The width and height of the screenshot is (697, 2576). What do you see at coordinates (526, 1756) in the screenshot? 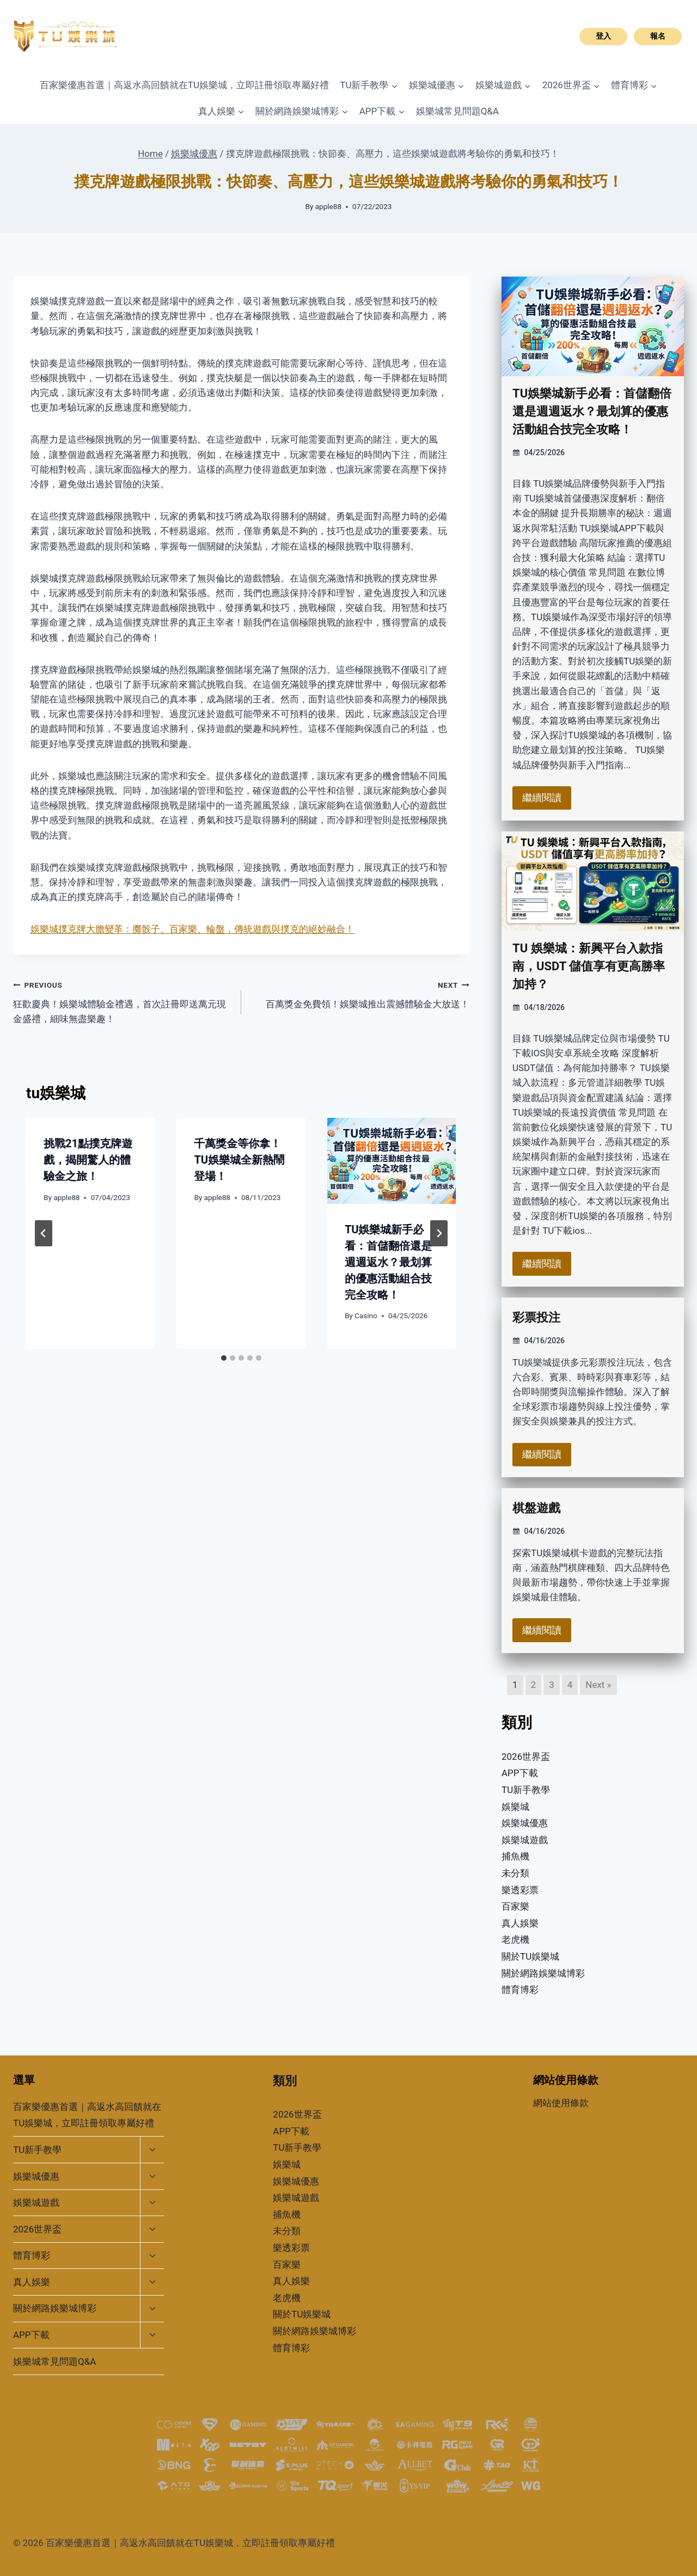
I see `2026世界盃` at bounding box center [526, 1756].